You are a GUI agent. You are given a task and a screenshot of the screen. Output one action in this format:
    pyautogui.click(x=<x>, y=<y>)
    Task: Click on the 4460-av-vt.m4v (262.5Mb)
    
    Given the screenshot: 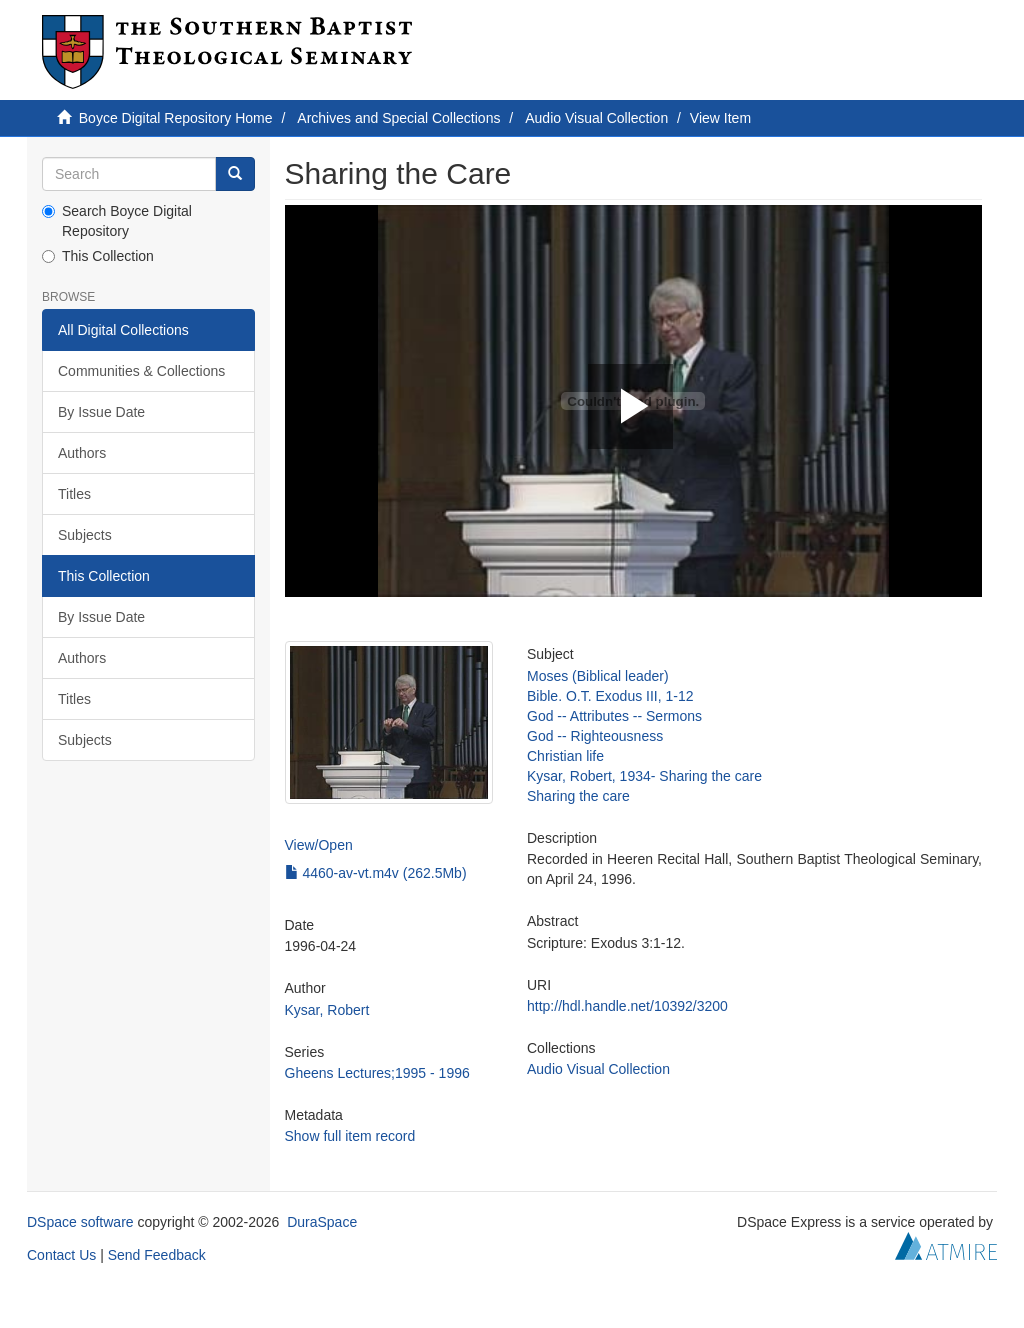 What is the action you would take?
    pyautogui.click(x=376, y=873)
    